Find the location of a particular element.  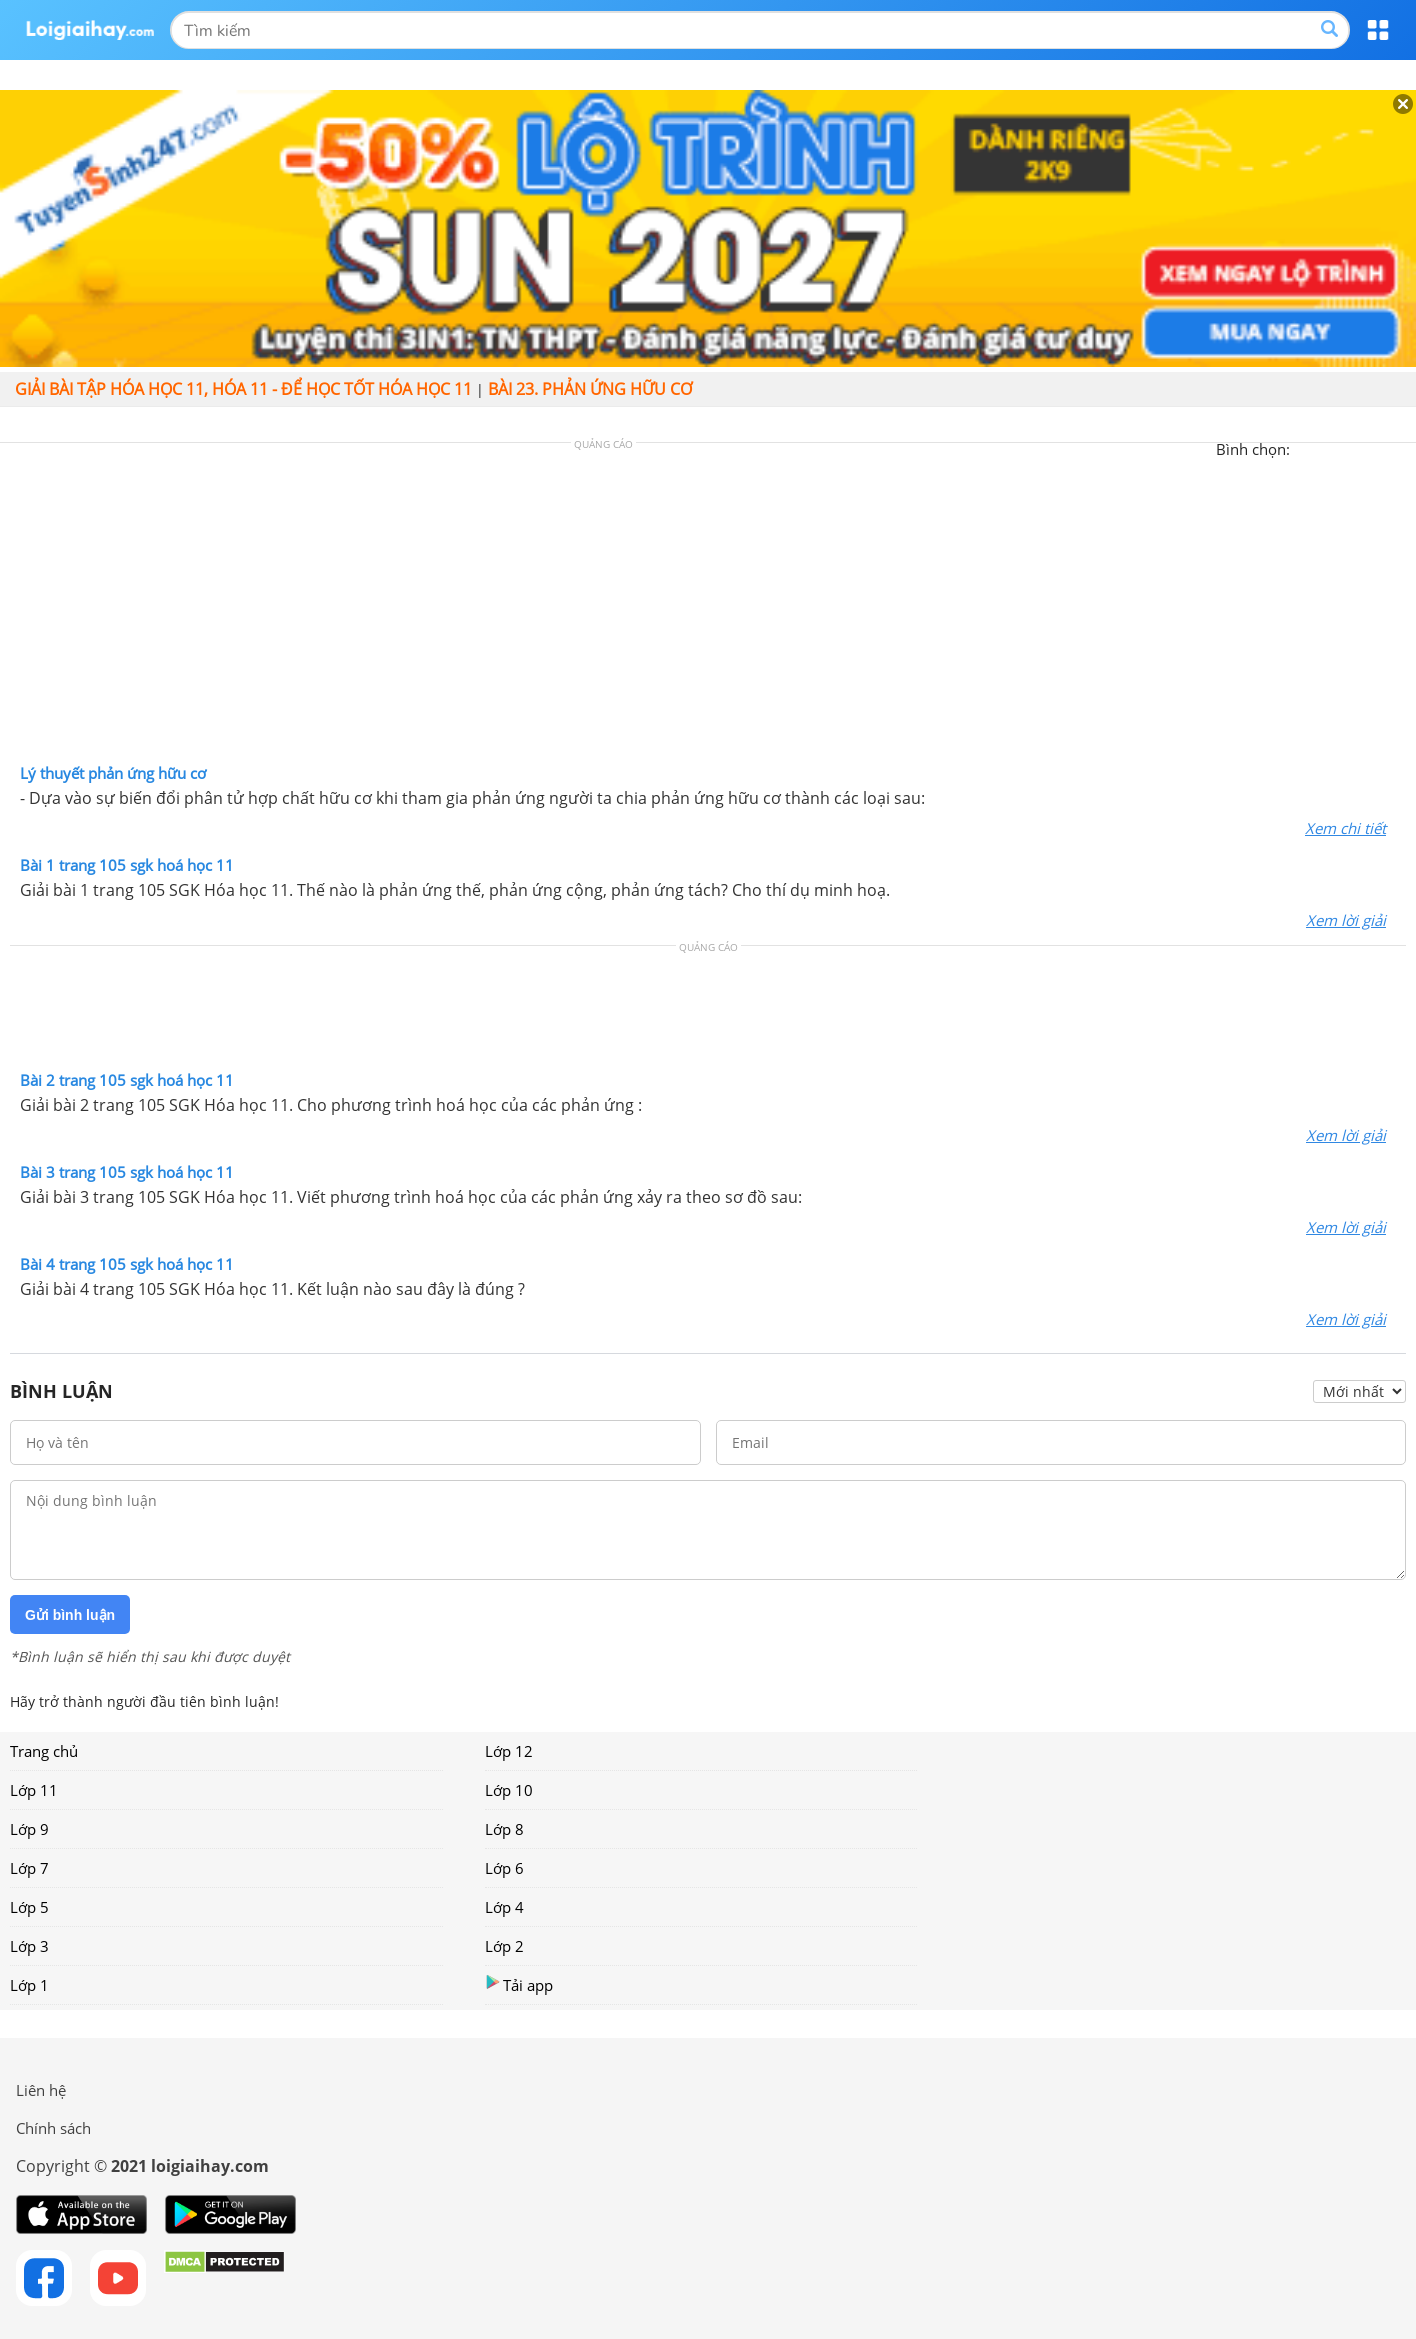

Xem chi tiết is located at coordinates (1345, 828).